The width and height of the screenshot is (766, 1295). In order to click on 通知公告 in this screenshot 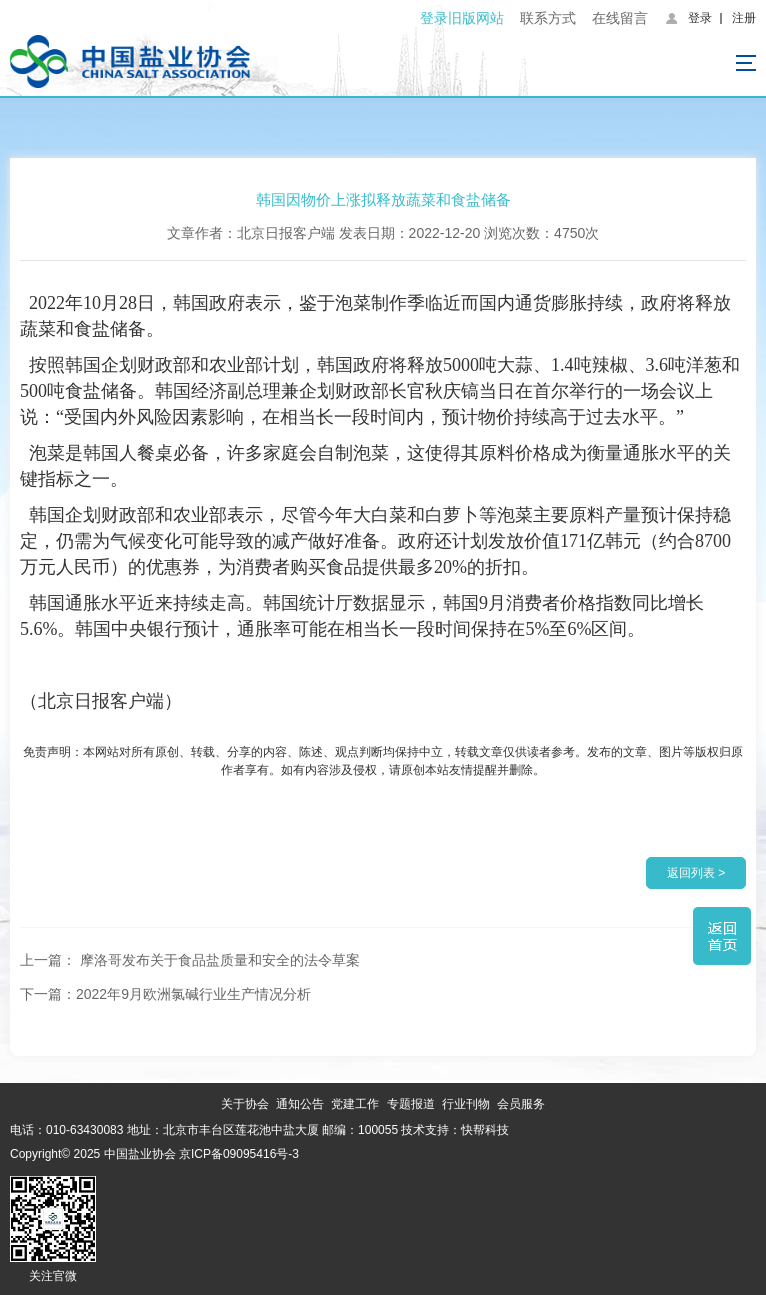, I will do `click(300, 1104)`.